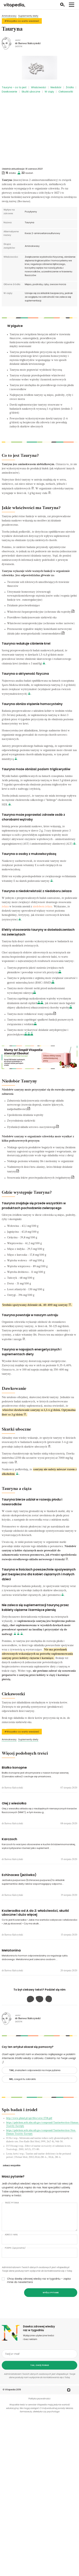  I want to click on Właściwości, so click(38, 87).